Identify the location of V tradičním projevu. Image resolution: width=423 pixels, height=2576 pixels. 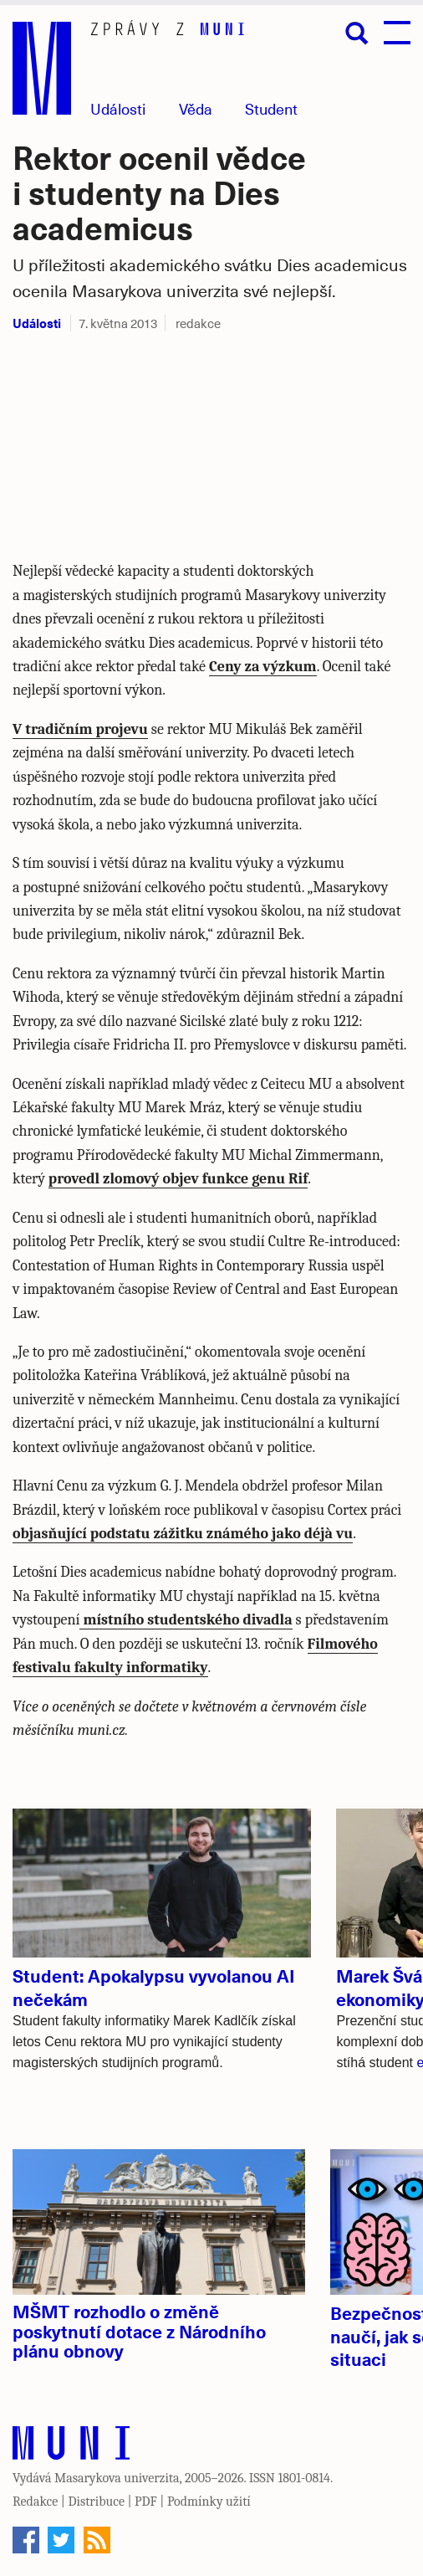
(80, 729).